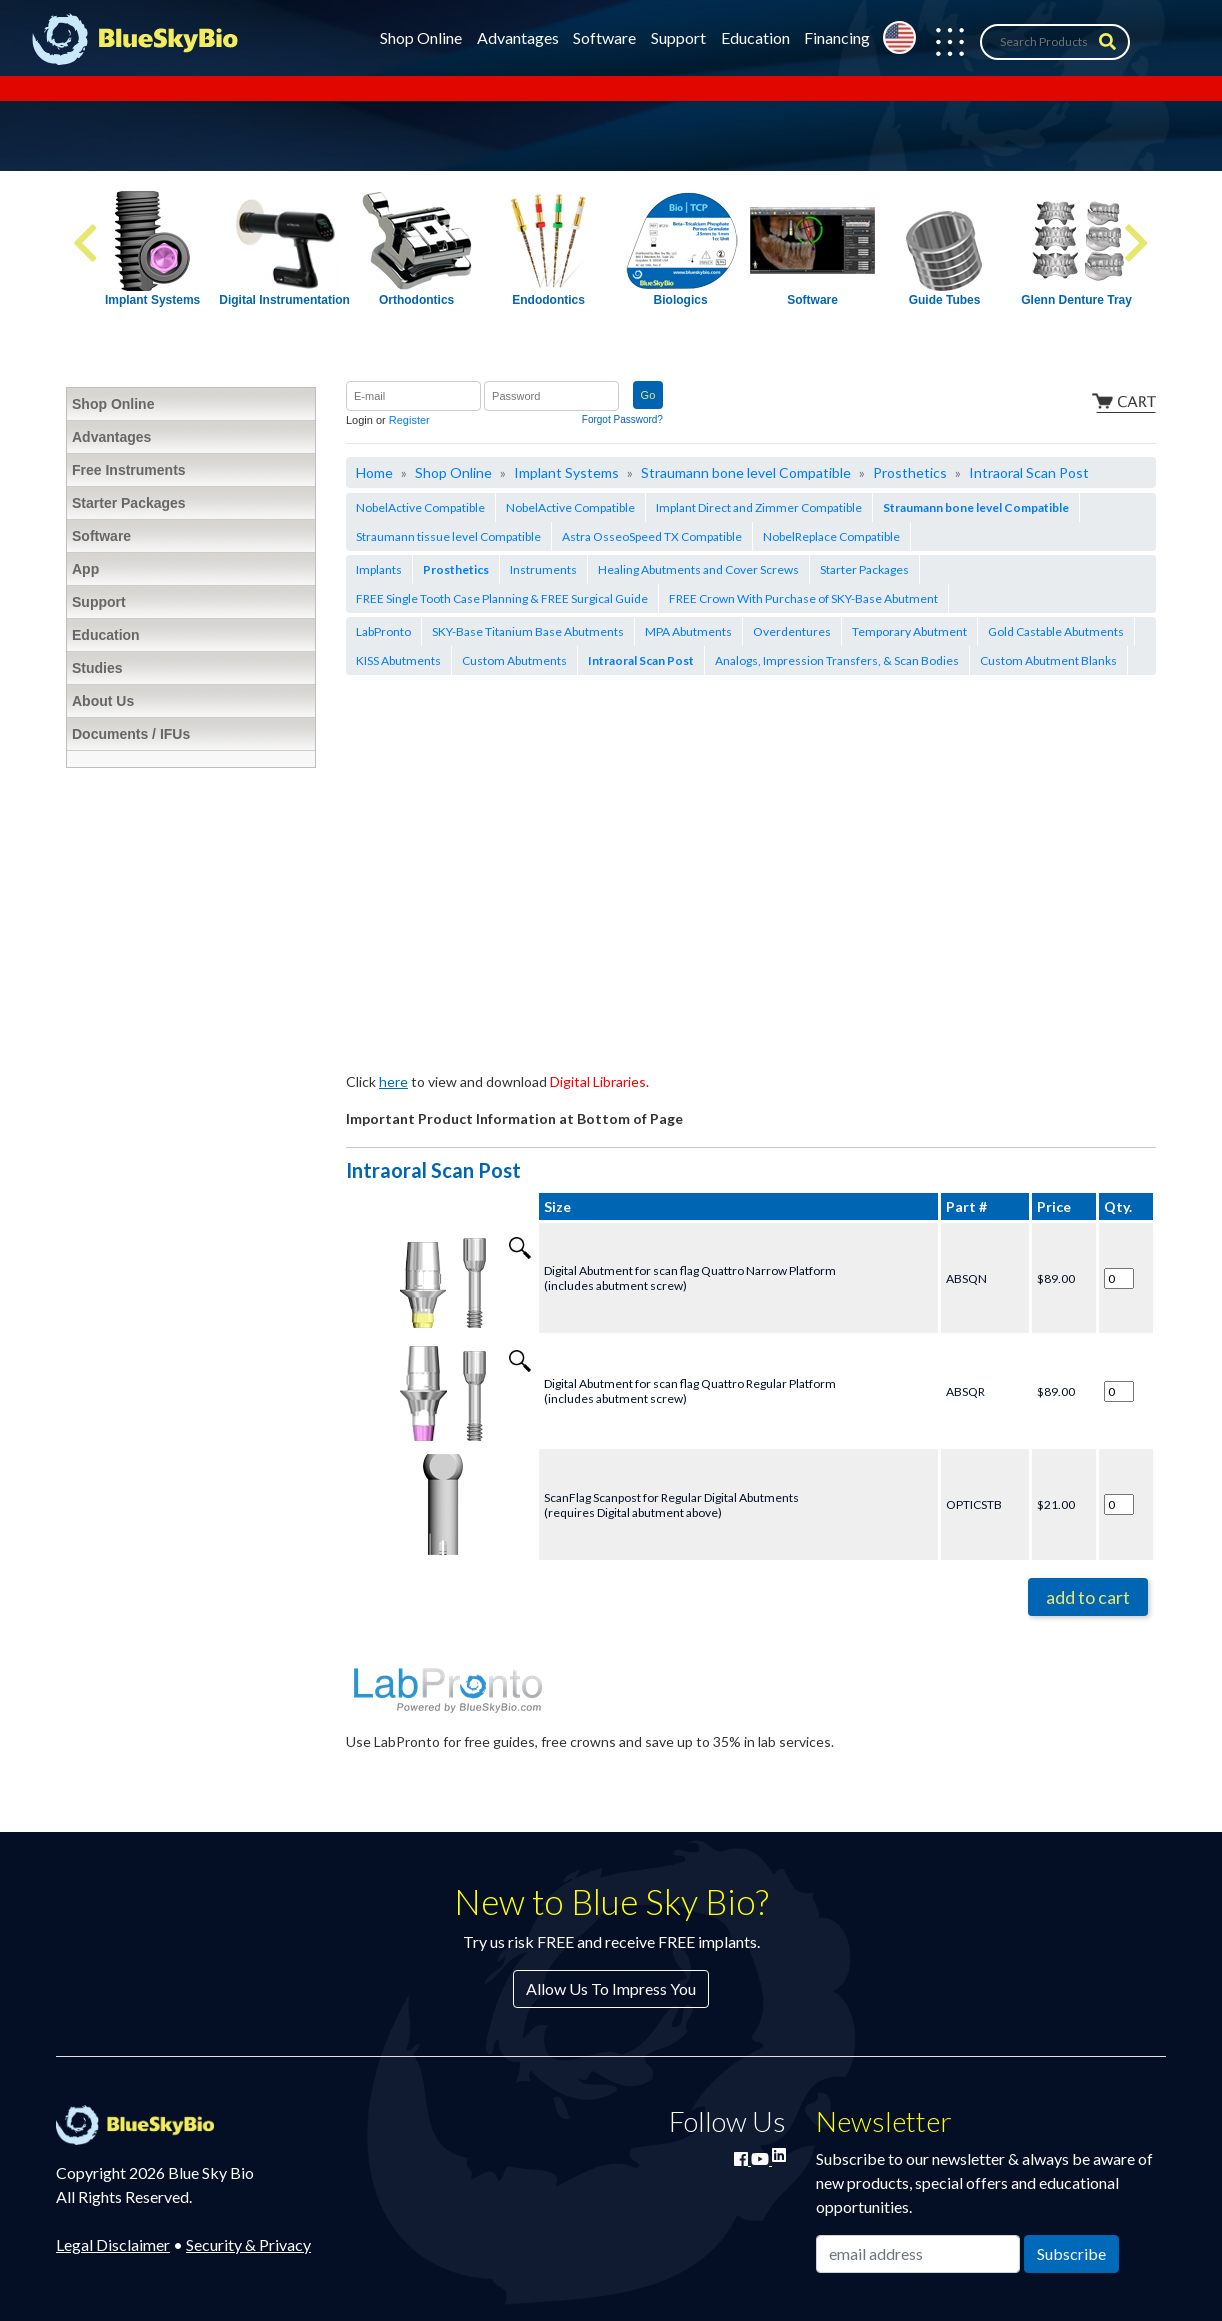 This screenshot has height=2321, width=1222. I want to click on Gold Castable Abutments, so click(1056, 631).